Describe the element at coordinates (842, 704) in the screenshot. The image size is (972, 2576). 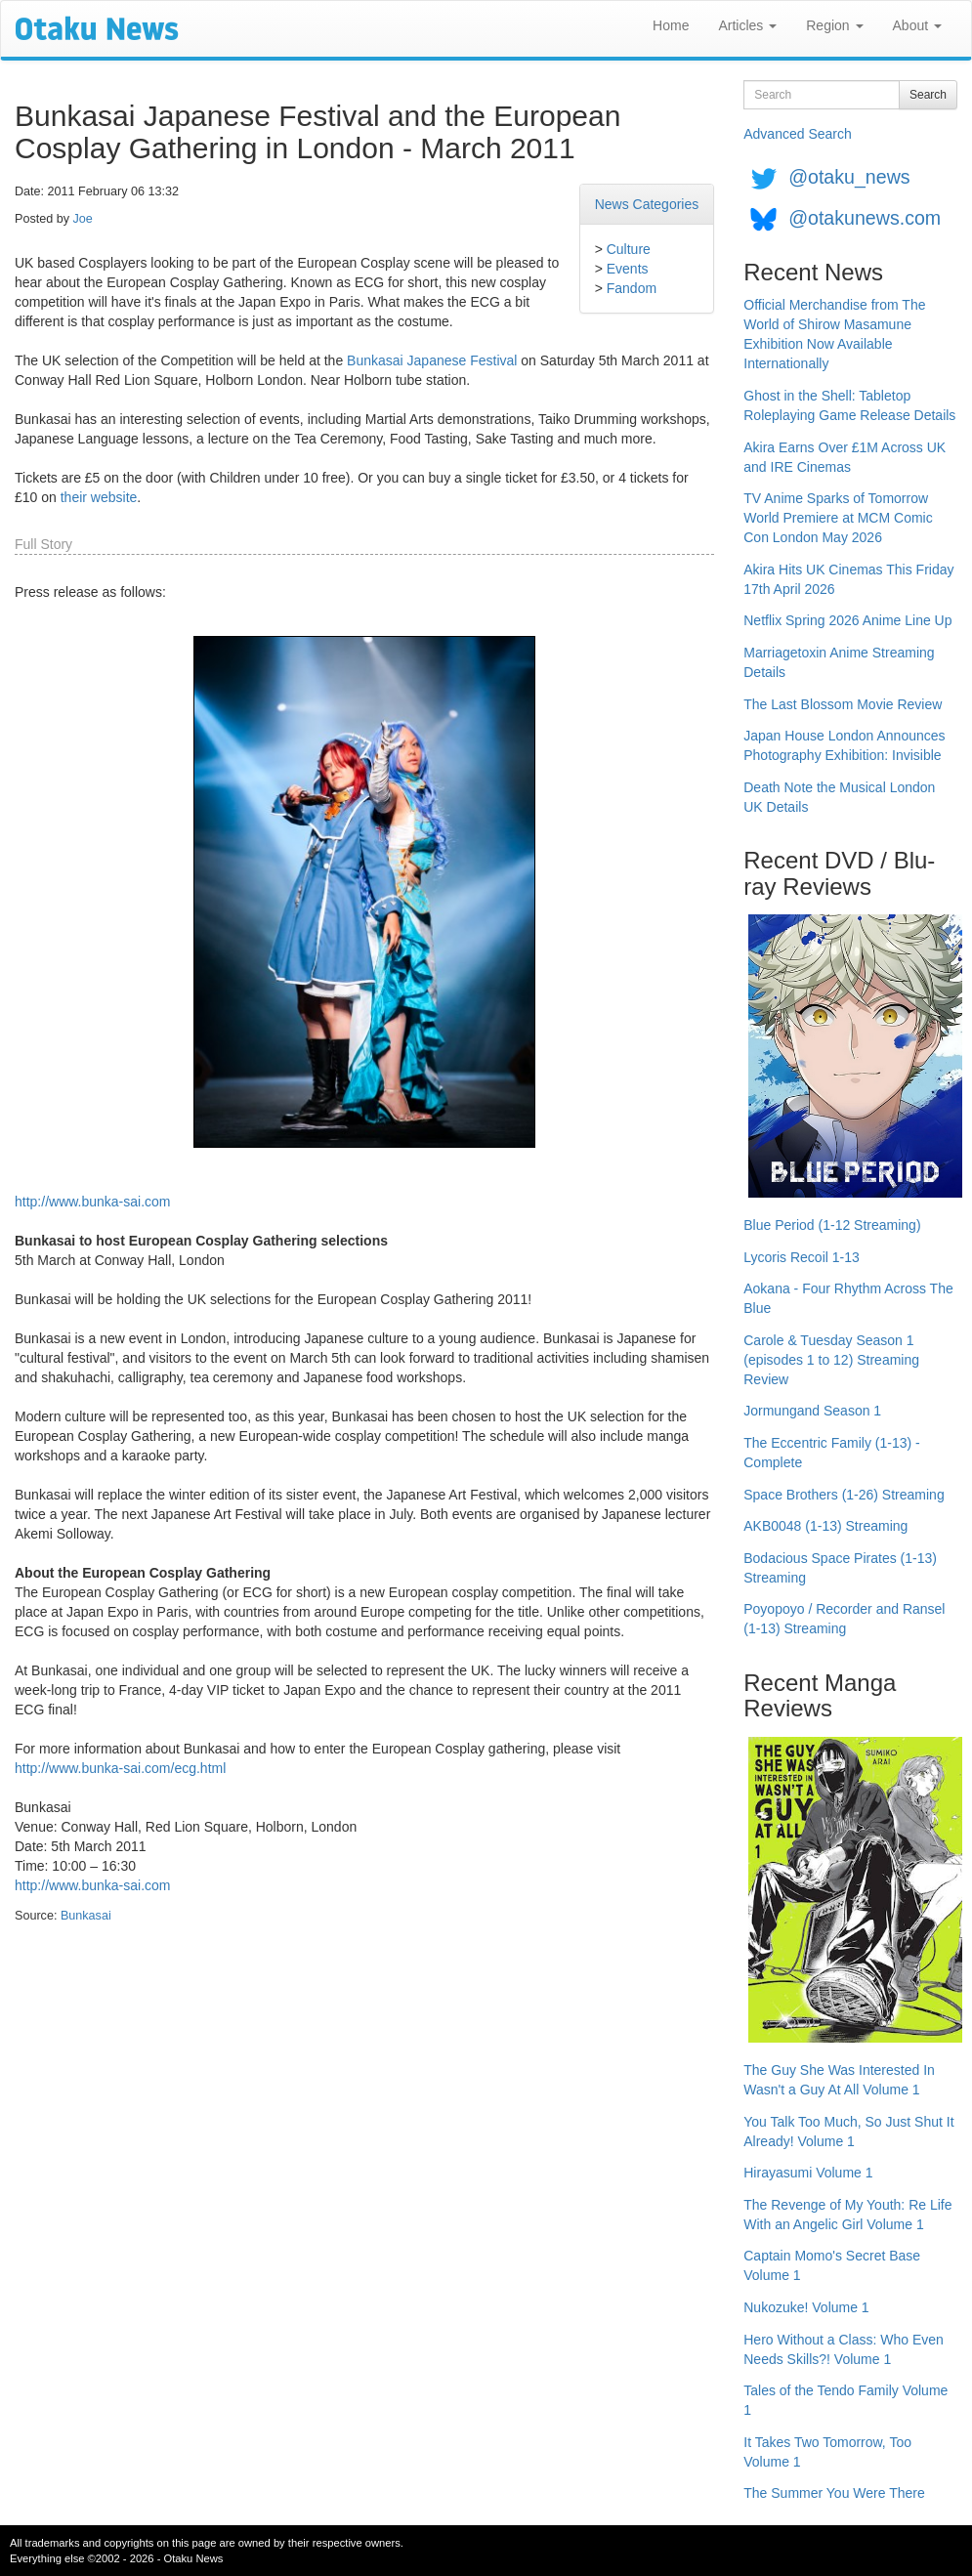
I see `The Last Blossom Movie Review` at that location.